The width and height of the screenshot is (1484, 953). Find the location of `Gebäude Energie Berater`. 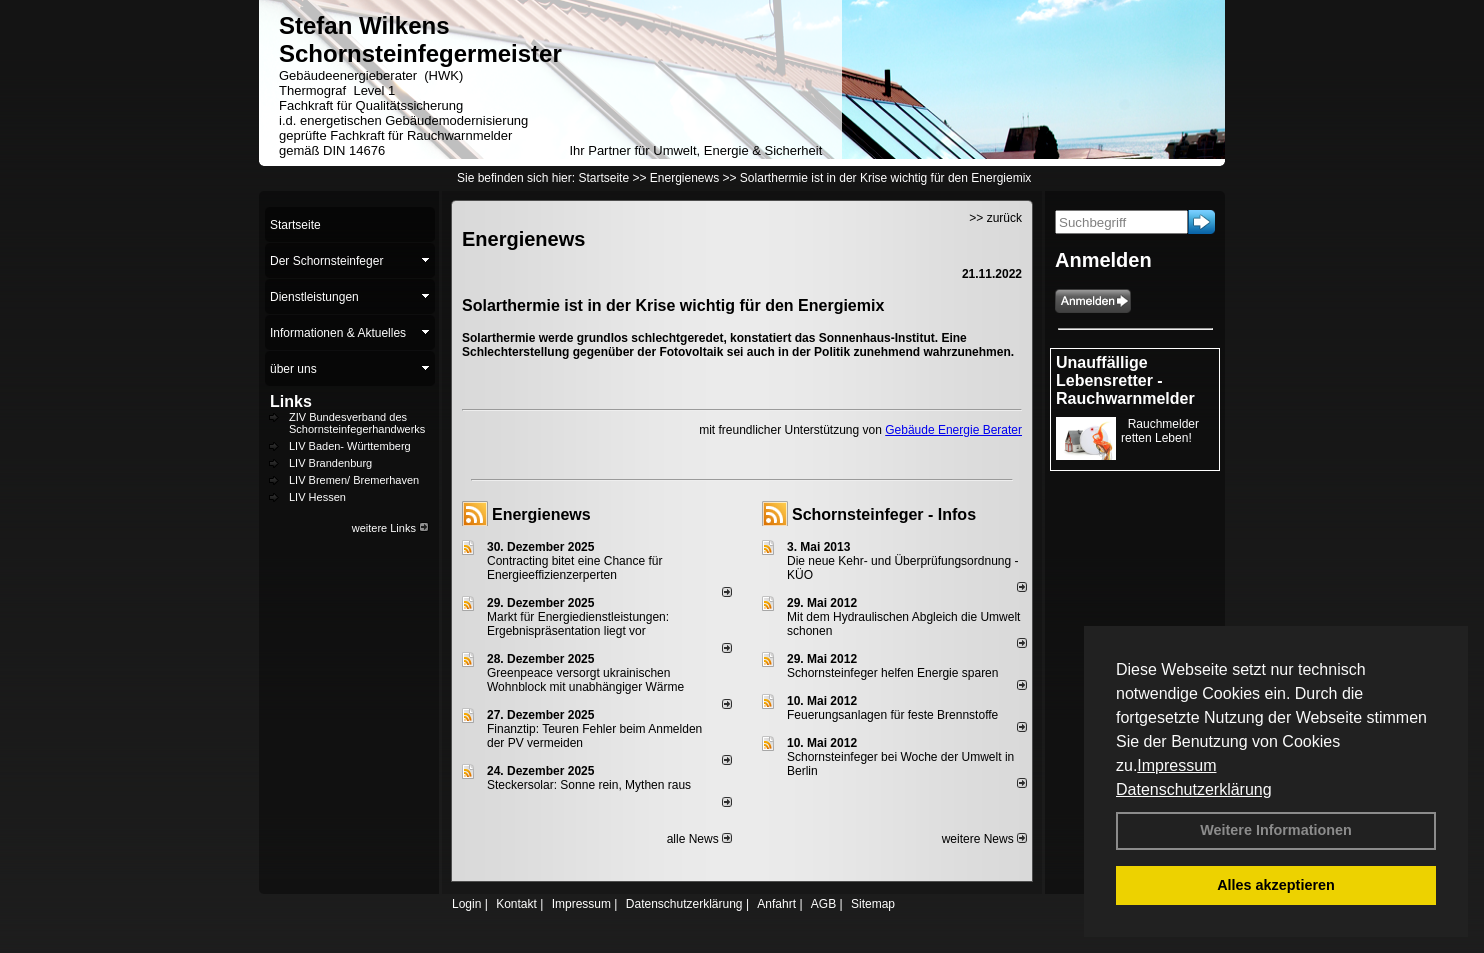

Gebäude Energie Berater is located at coordinates (953, 430).